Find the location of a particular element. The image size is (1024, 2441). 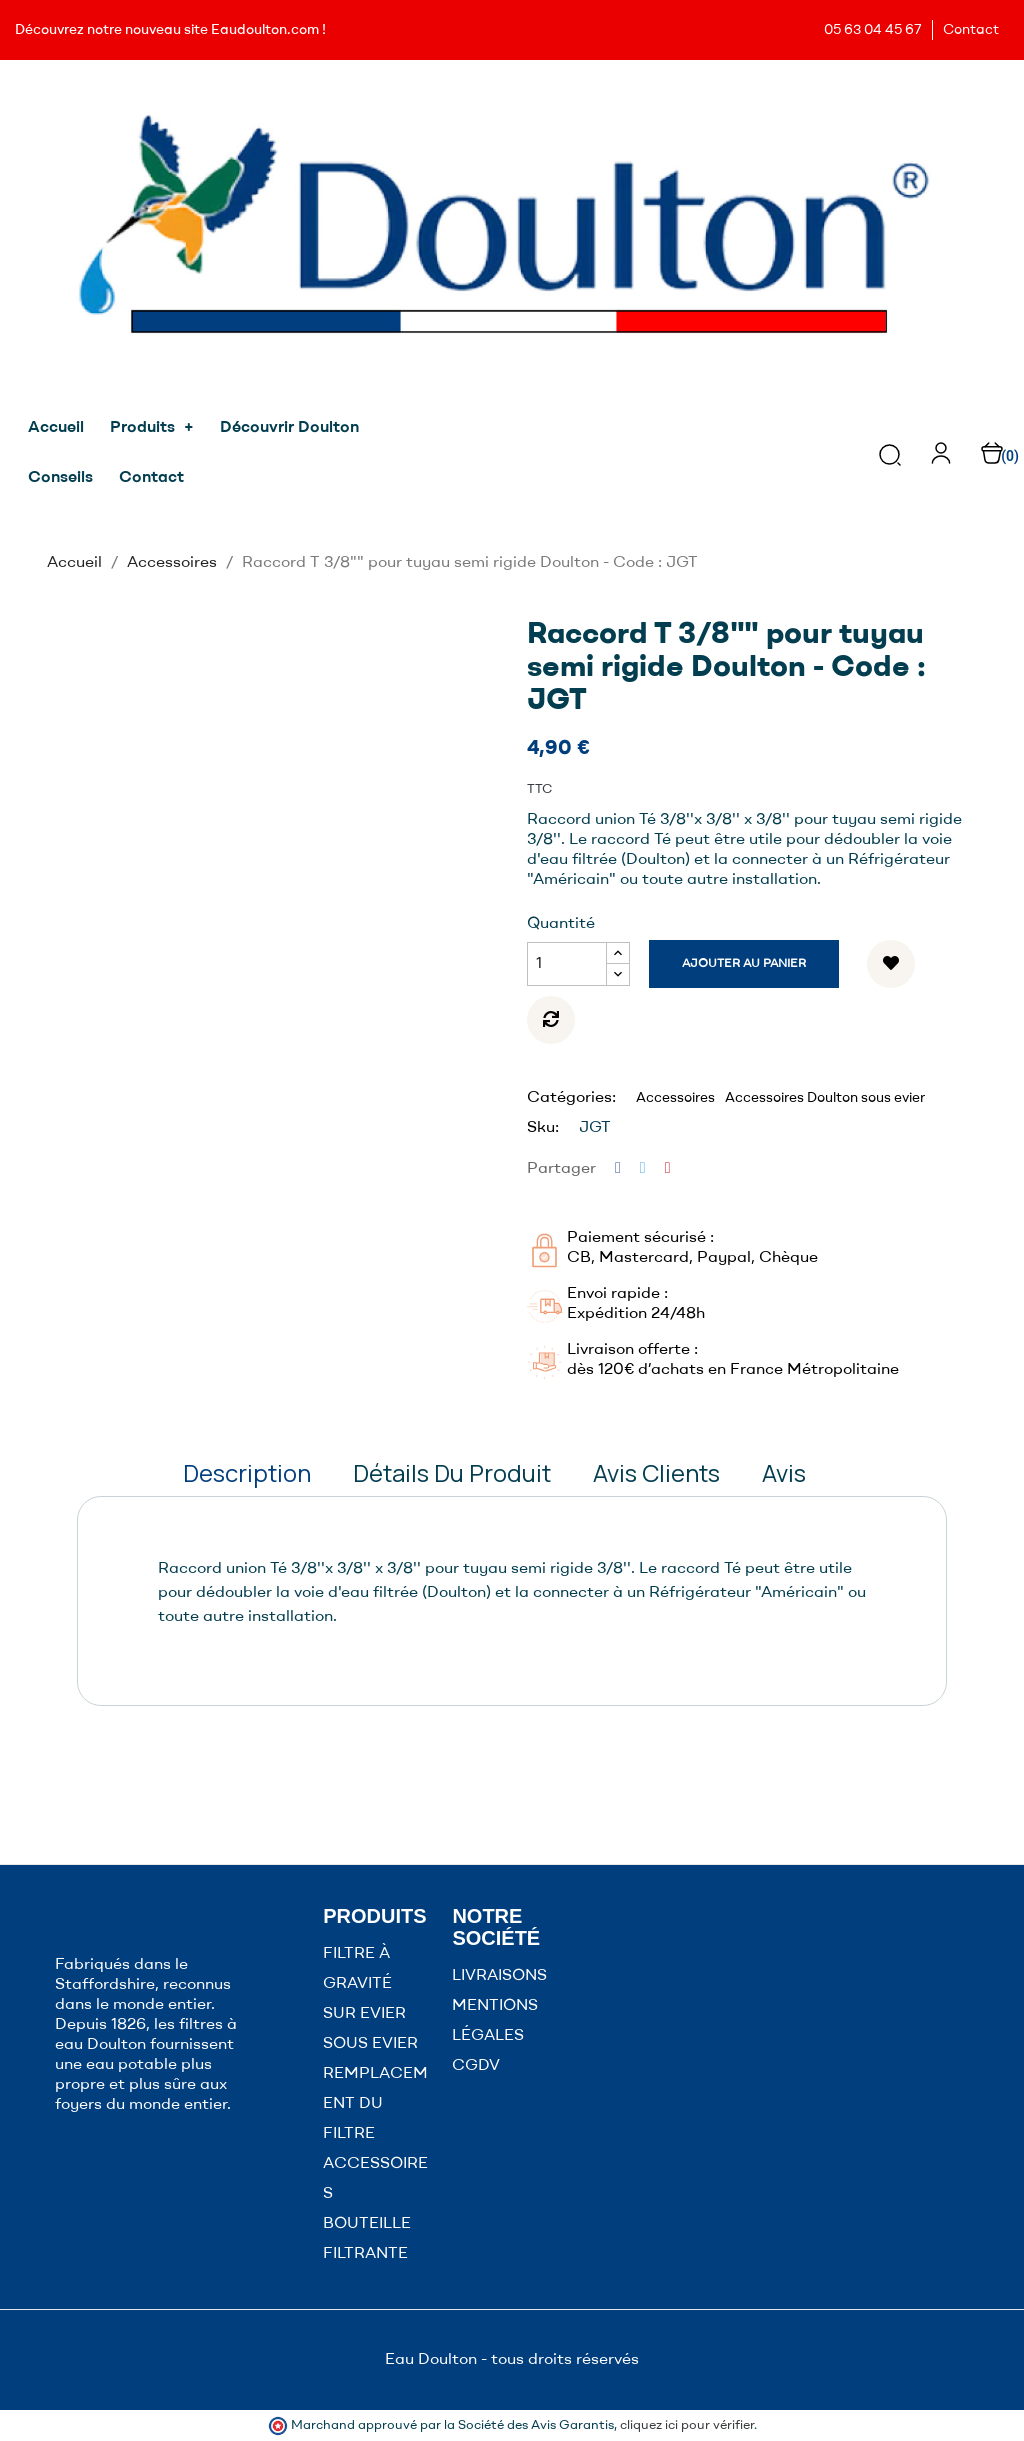

Catégories: is located at coordinates (571, 1098).